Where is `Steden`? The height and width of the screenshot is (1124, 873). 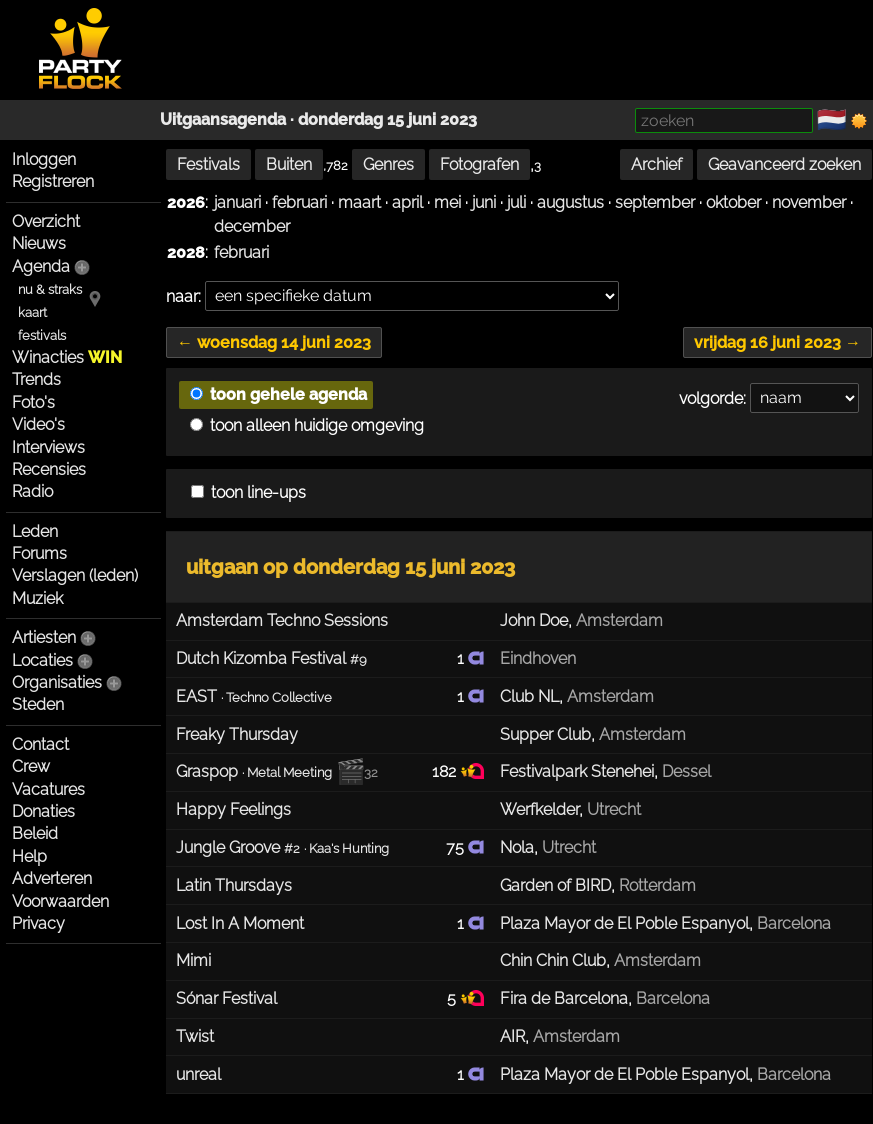
Steden is located at coordinates (38, 704).